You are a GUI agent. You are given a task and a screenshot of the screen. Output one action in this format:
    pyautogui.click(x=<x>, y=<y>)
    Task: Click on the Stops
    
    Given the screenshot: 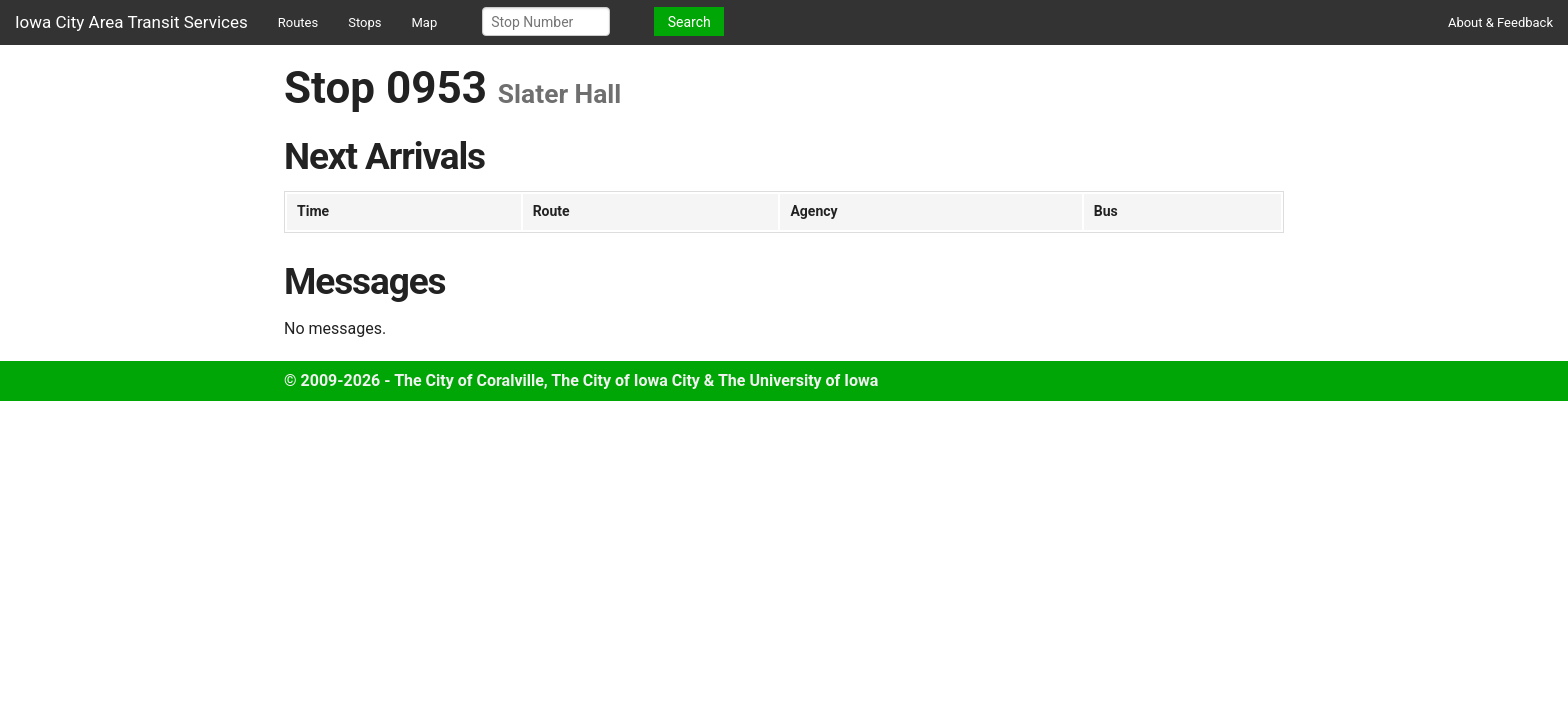 What is the action you would take?
    pyautogui.click(x=364, y=22)
    